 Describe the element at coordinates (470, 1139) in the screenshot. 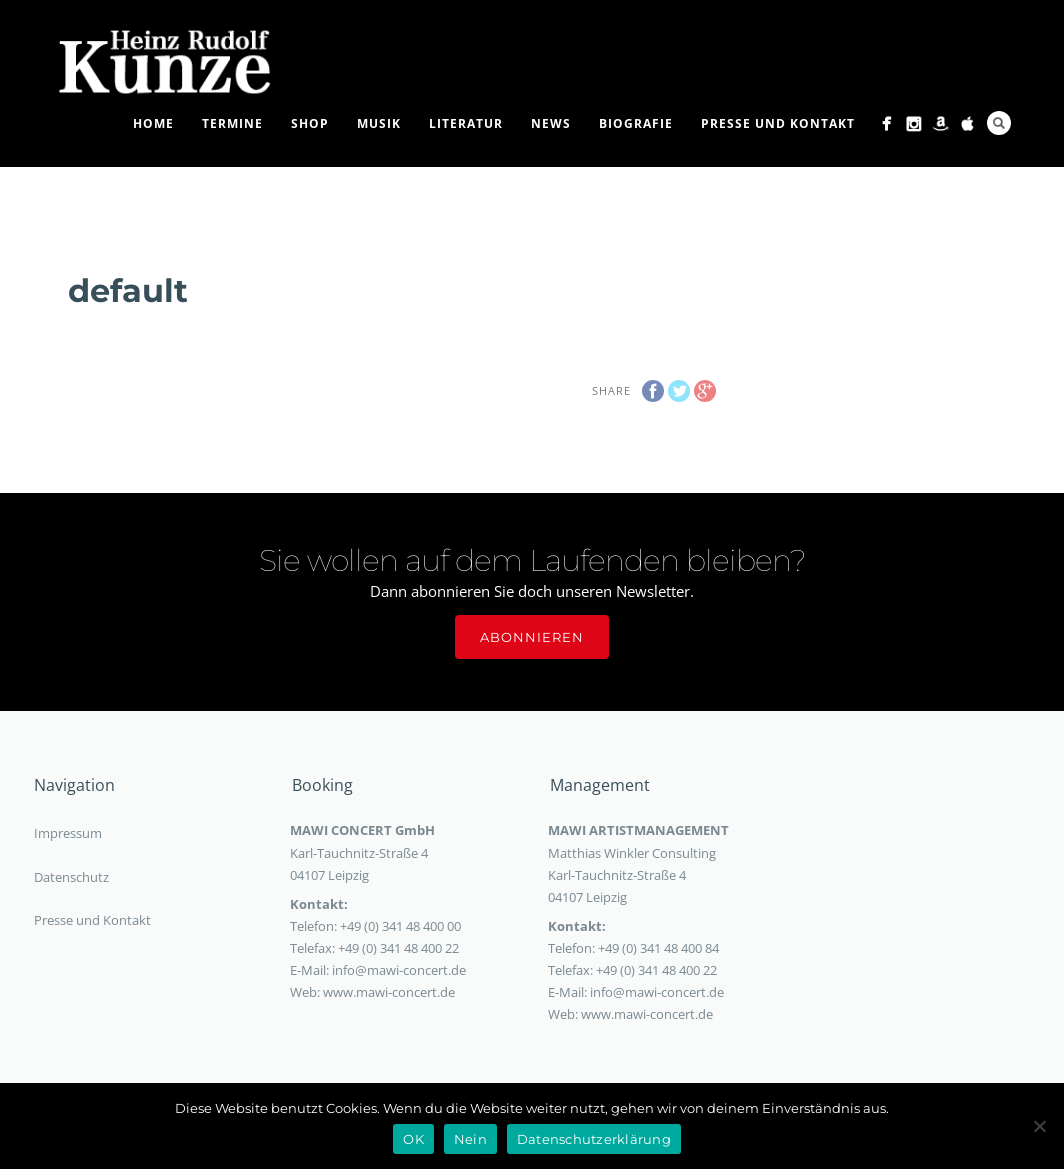

I see `Nein` at that location.